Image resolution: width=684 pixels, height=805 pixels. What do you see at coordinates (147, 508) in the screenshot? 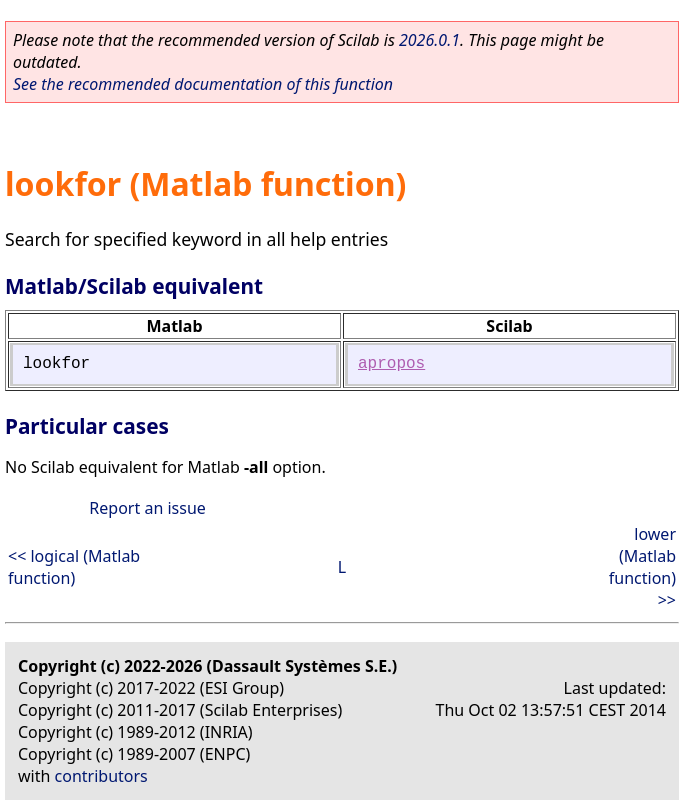
I see `Report an issue` at bounding box center [147, 508].